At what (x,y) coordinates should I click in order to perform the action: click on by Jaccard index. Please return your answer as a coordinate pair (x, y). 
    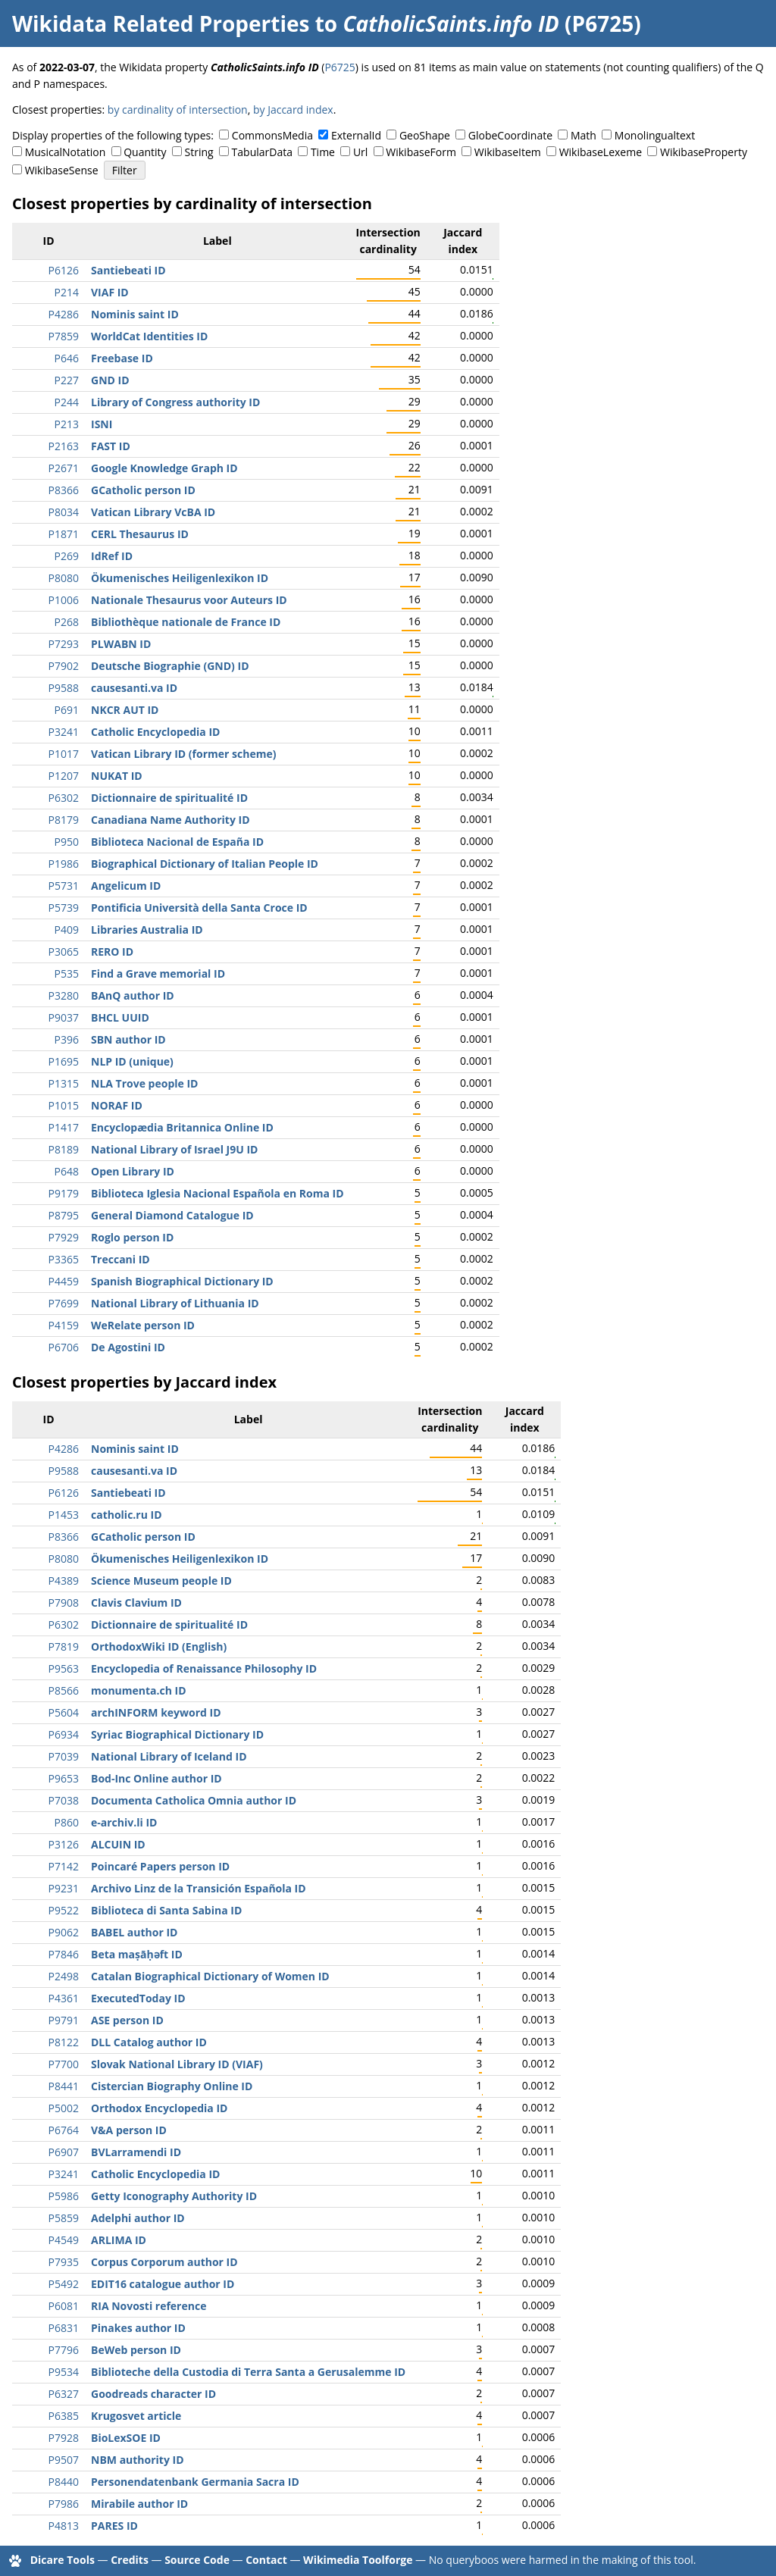
    Looking at the image, I should click on (293, 109).